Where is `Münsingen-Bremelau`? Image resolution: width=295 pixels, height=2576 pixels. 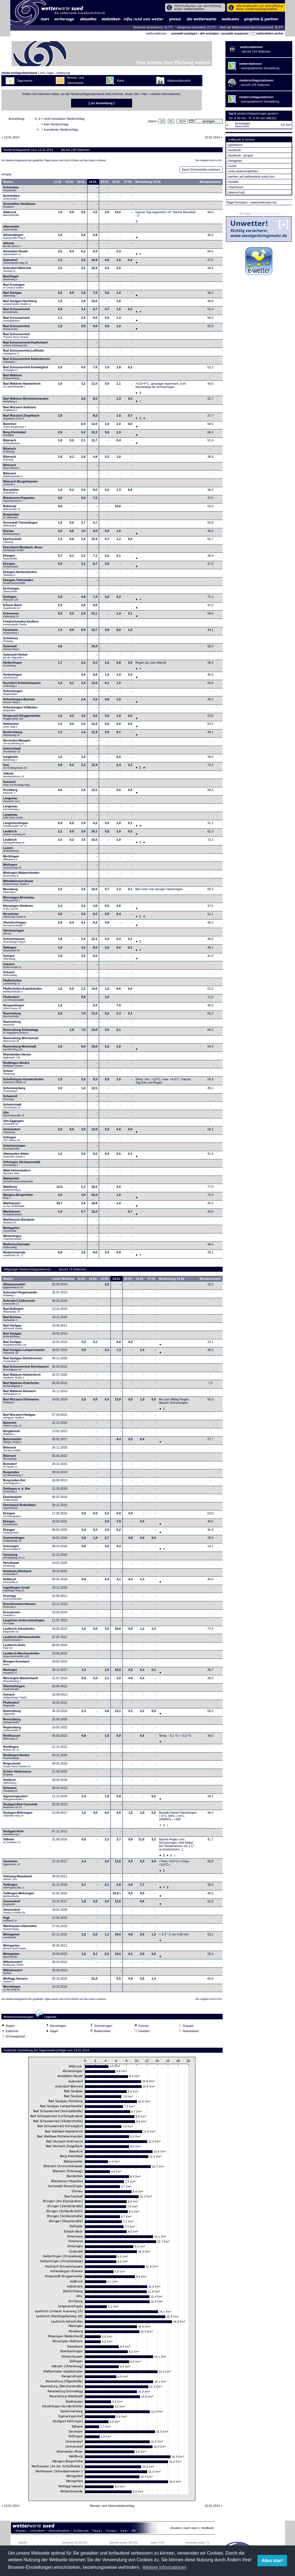 Münsingen-Bremelau is located at coordinates (18, 900).